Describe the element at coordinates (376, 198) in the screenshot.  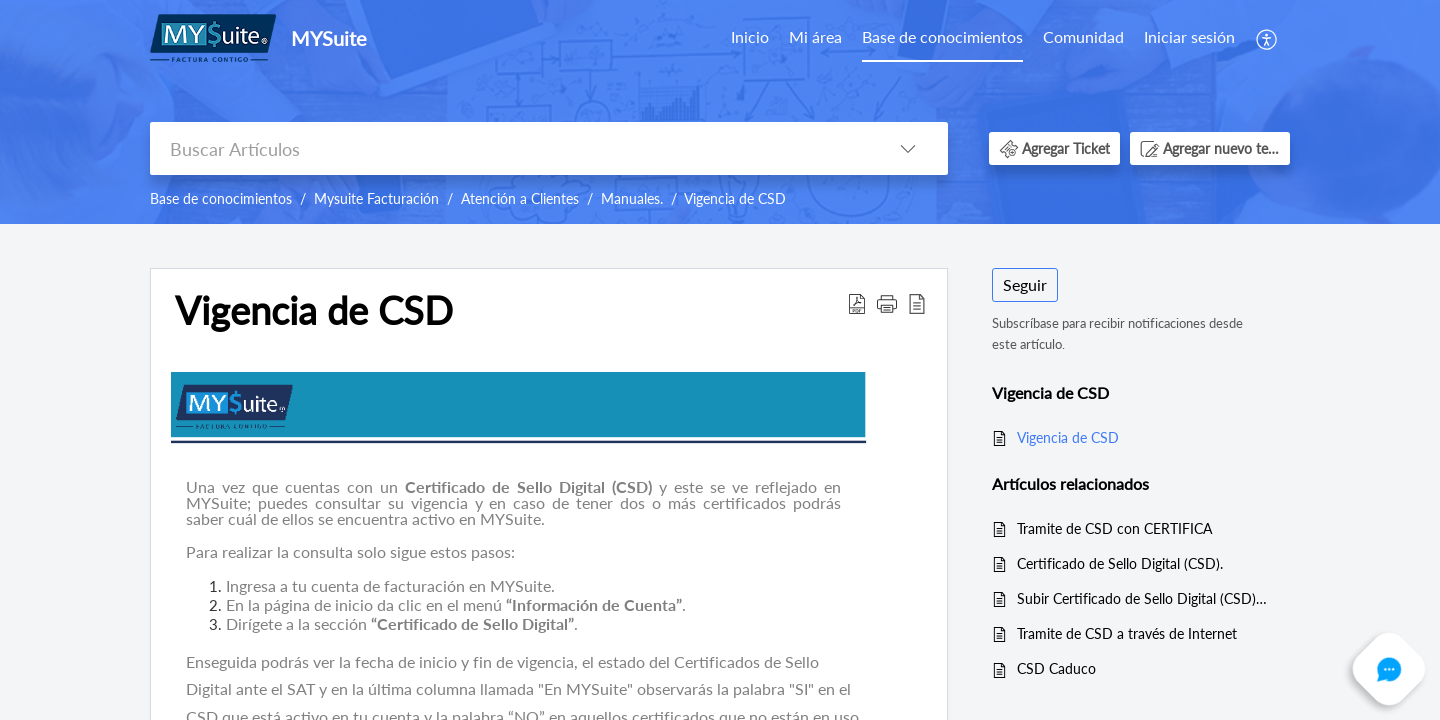
I see `Mysuite Facturación` at that location.